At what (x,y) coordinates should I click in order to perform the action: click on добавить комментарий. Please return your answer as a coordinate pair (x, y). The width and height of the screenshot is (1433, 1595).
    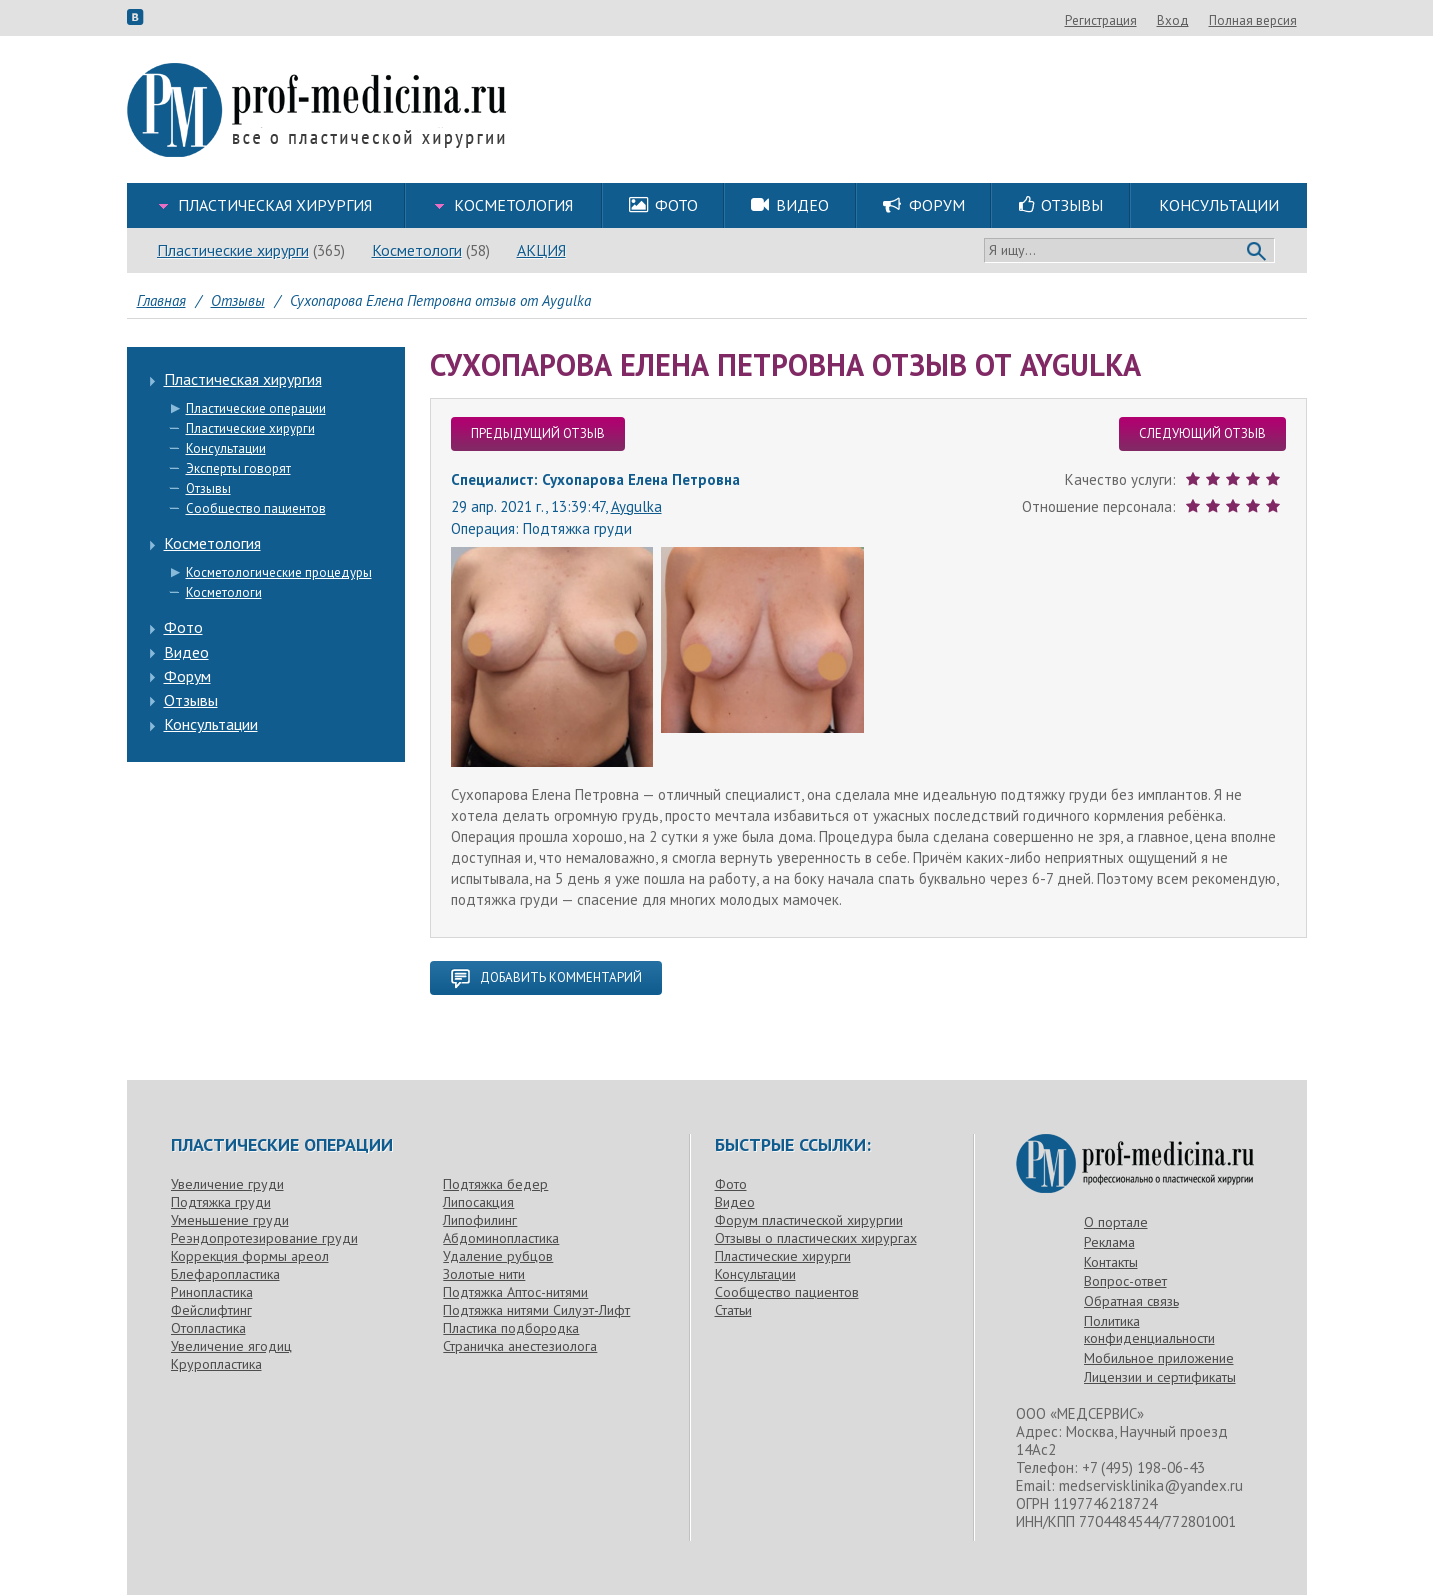
    Looking at the image, I should click on (546, 978).